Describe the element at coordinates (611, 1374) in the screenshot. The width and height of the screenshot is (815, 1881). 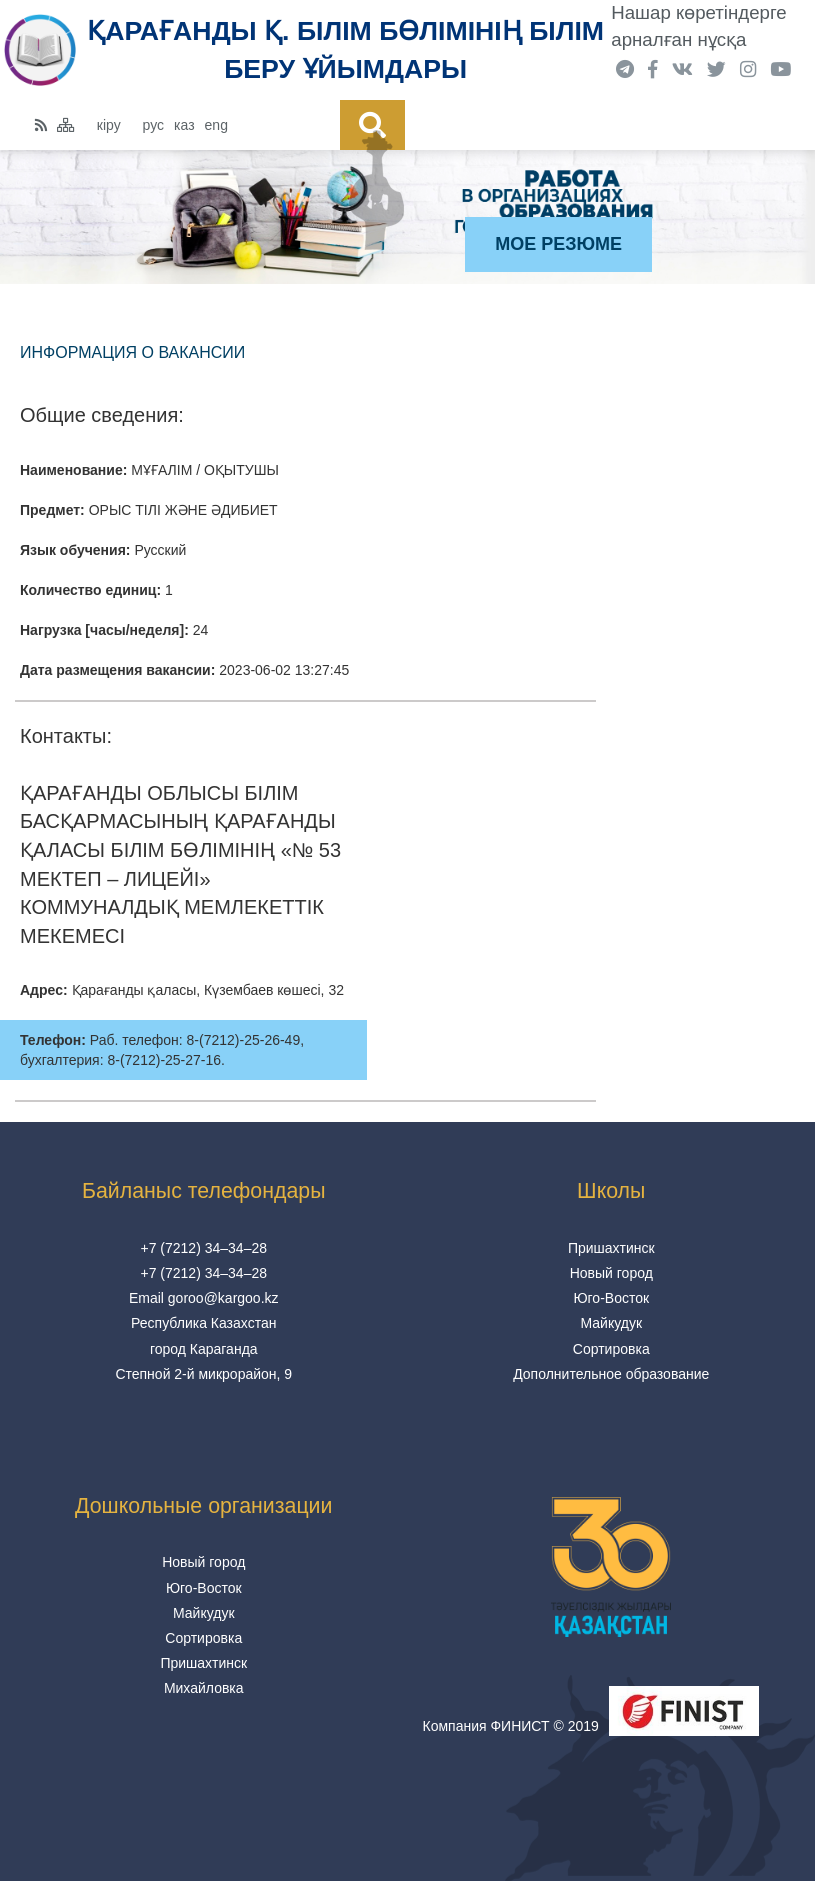
I see `Дополнительное образование` at that location.